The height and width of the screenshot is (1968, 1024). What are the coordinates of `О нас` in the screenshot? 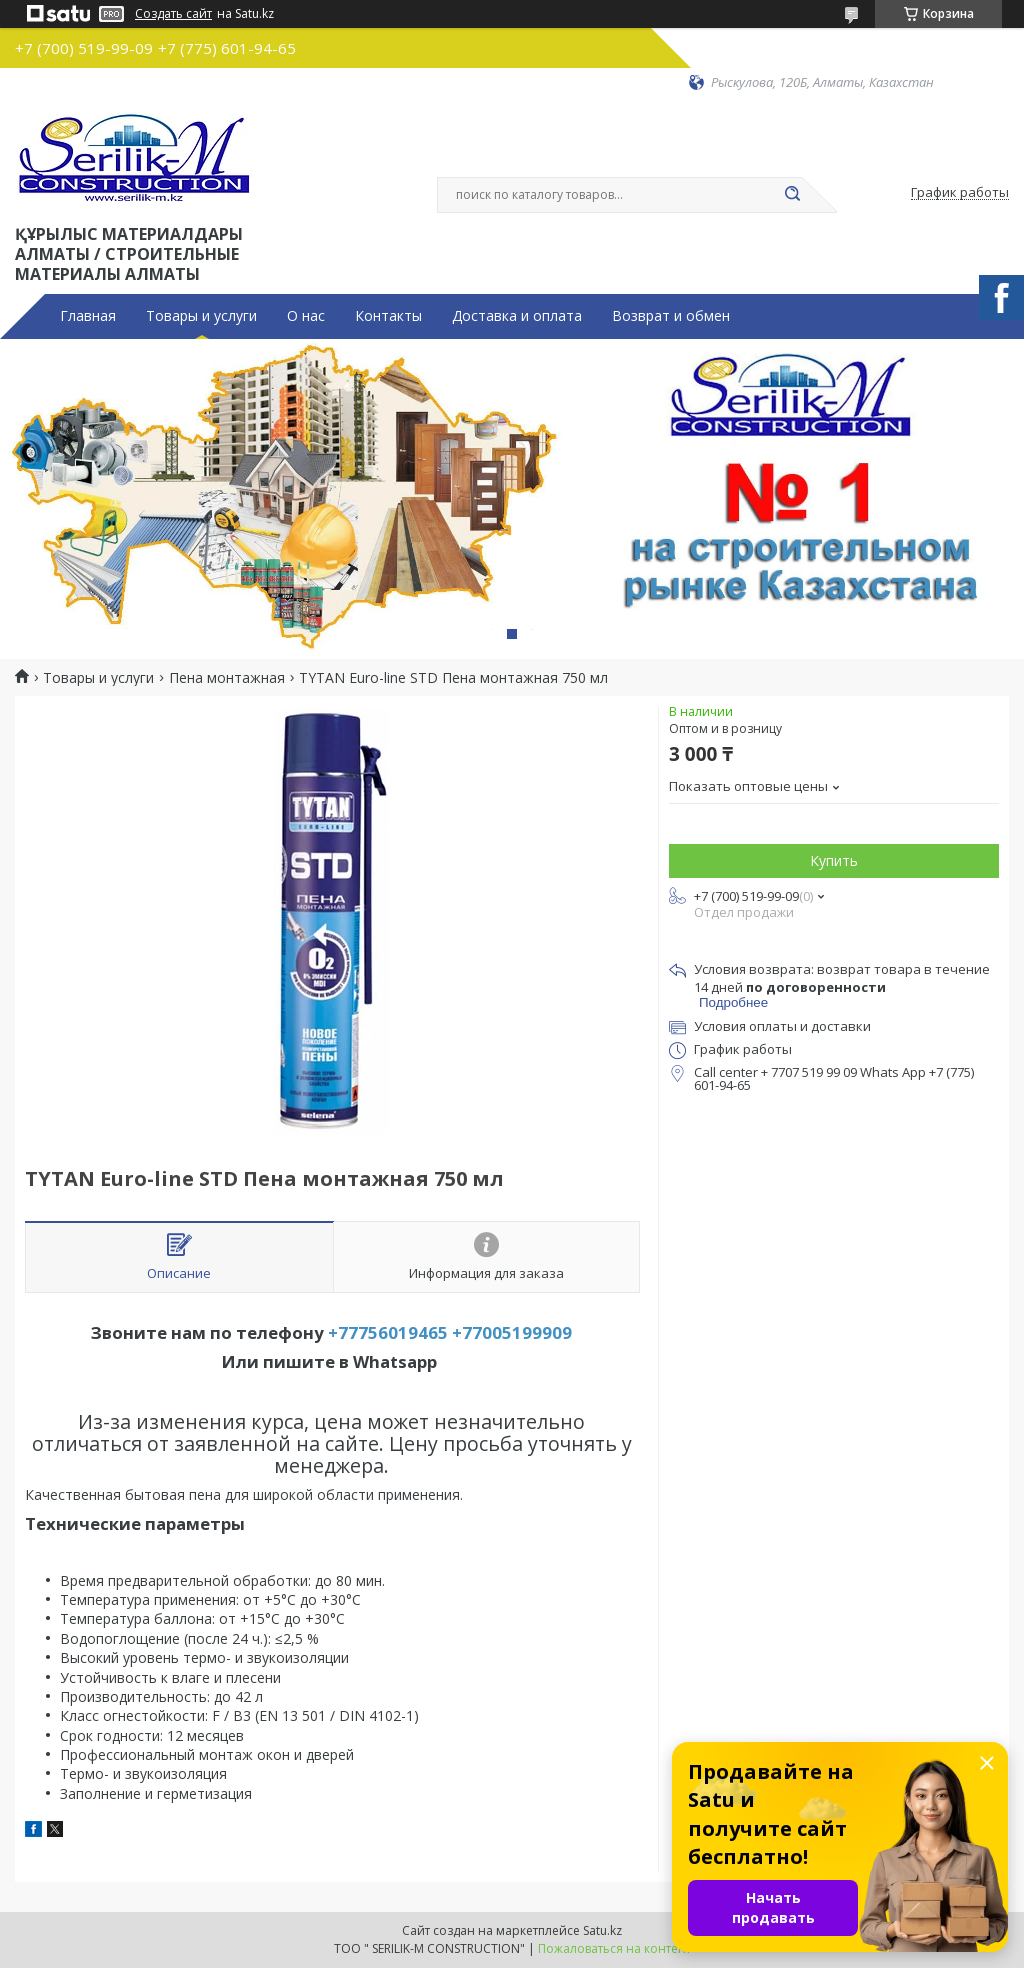 It's located at (306, 316).